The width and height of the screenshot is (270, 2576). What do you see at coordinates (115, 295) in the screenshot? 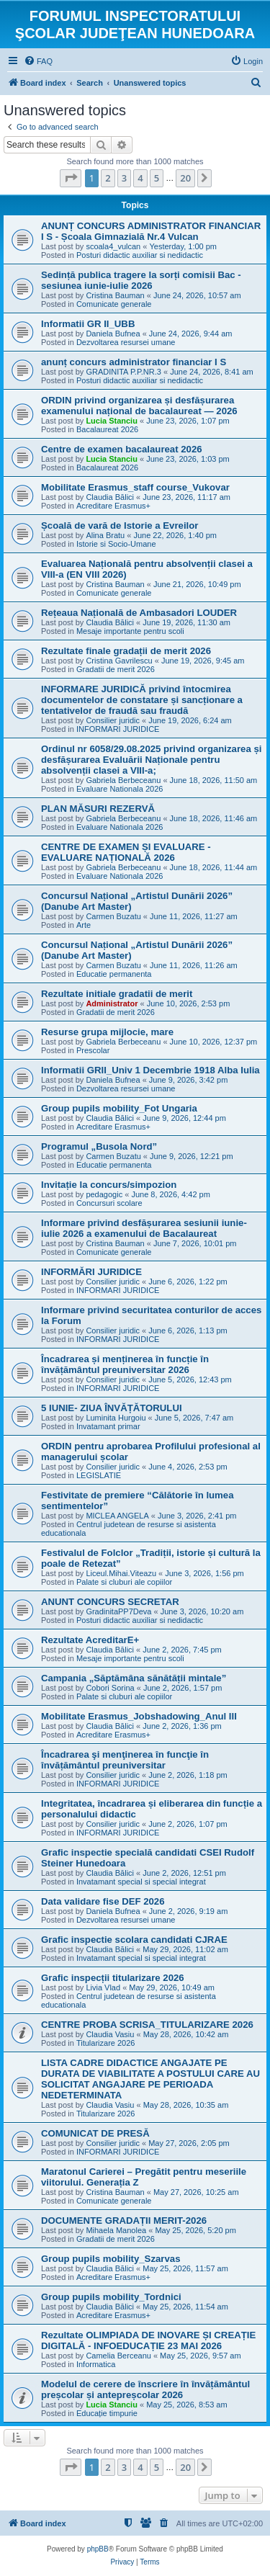
I see `Cristina Bauman` at bounding box center [115, 295].